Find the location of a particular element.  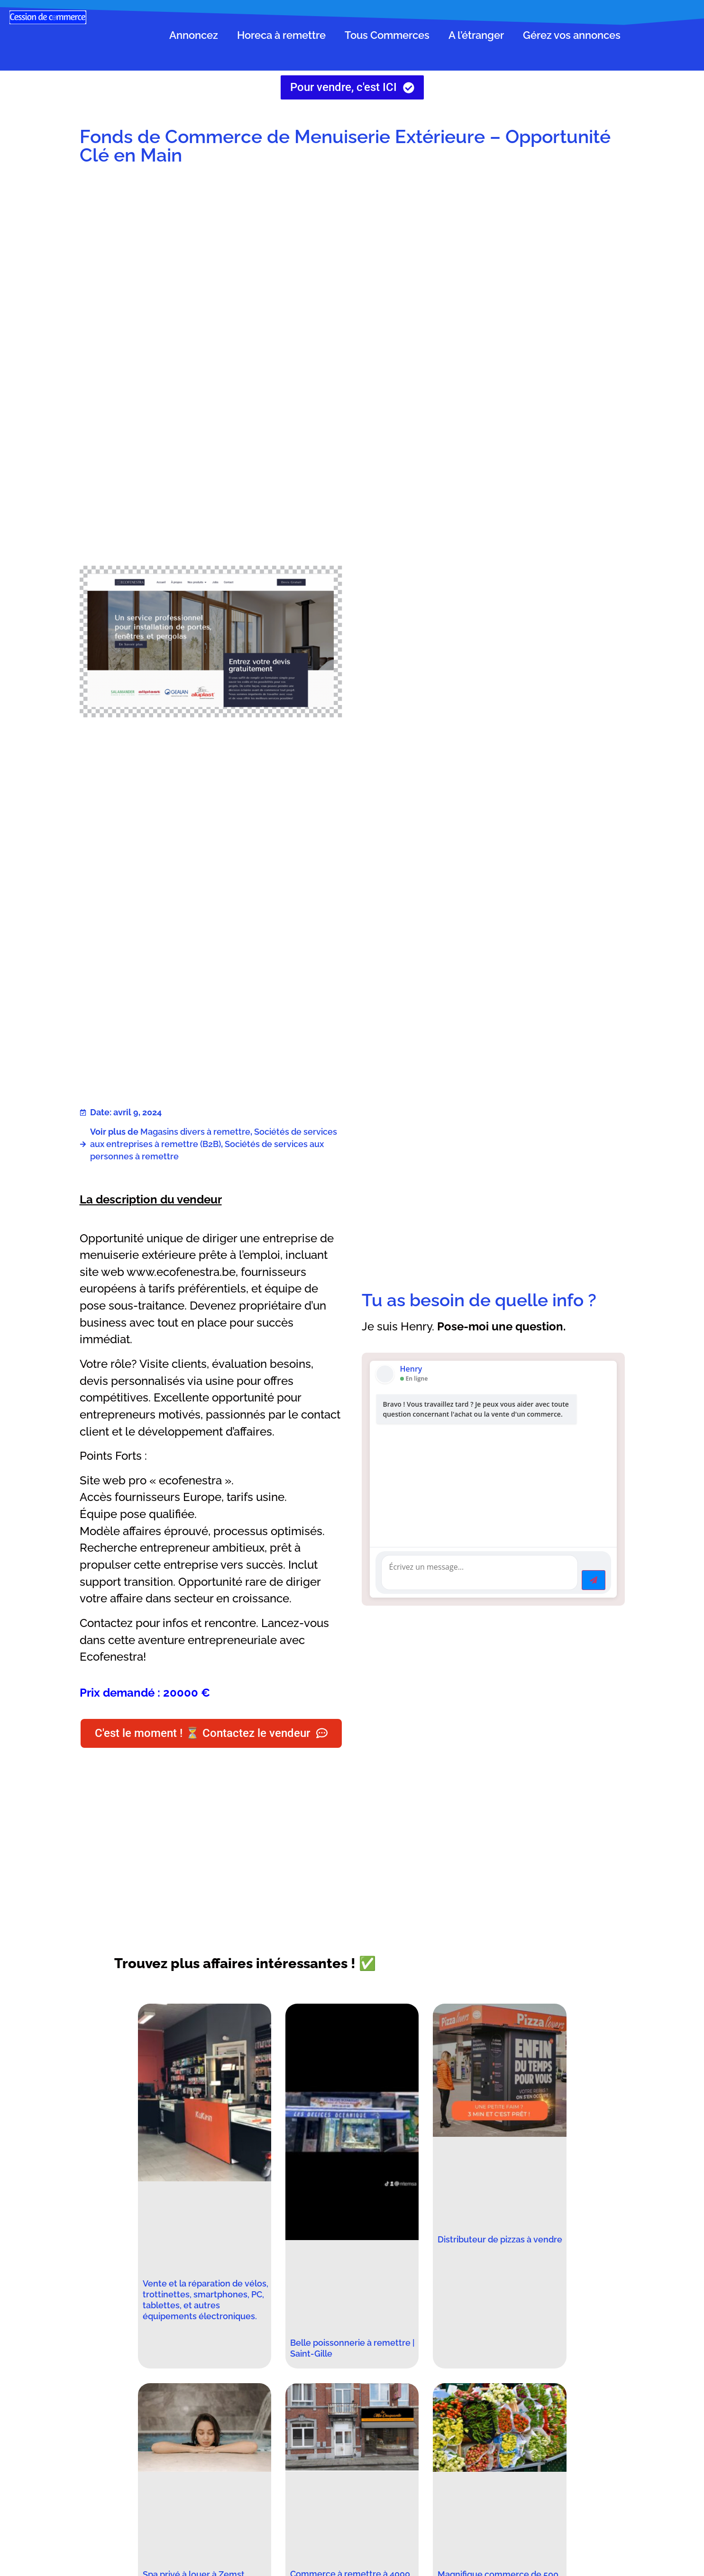

[Advertisement] is located at coordinates (493, 249).